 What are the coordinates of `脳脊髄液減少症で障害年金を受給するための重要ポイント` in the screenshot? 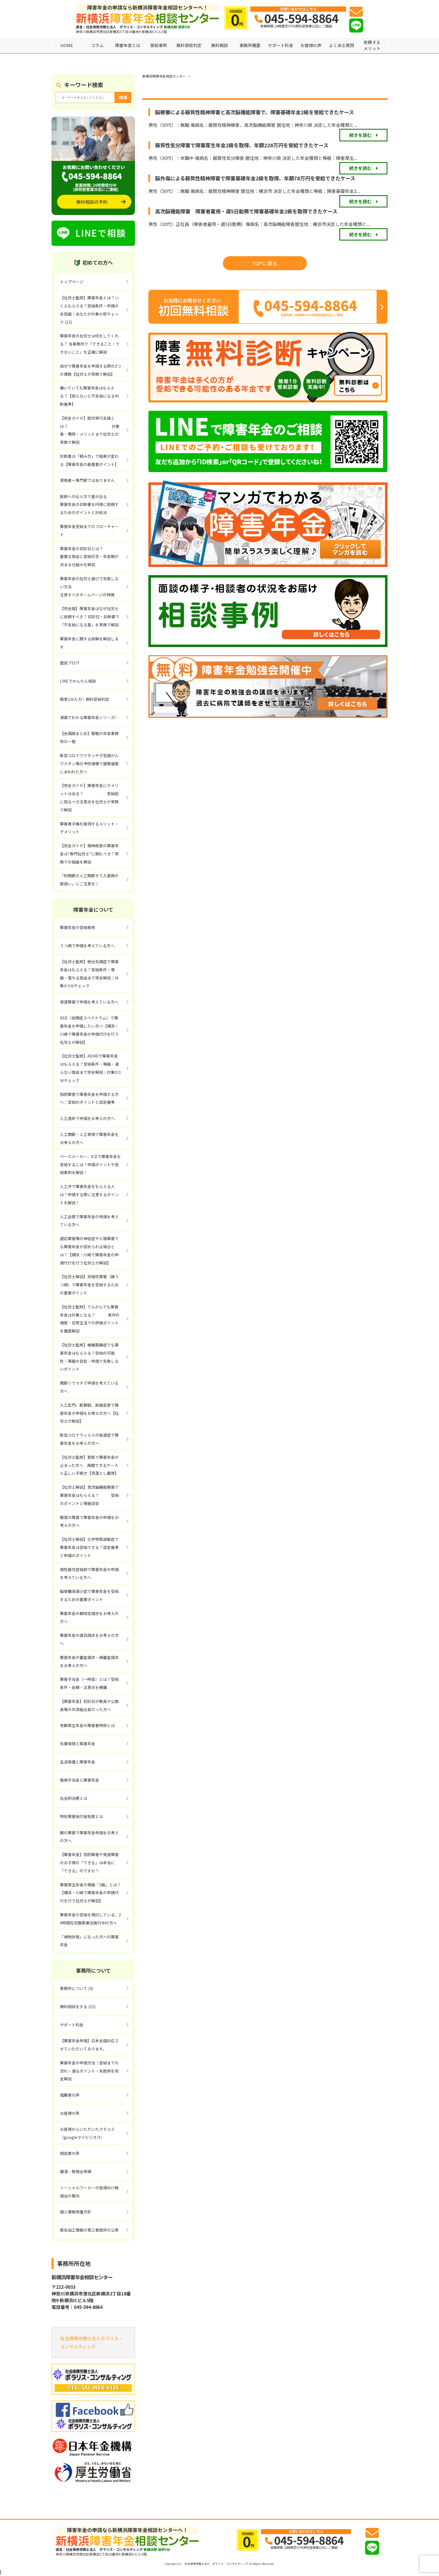 It's located at (89, 1595).